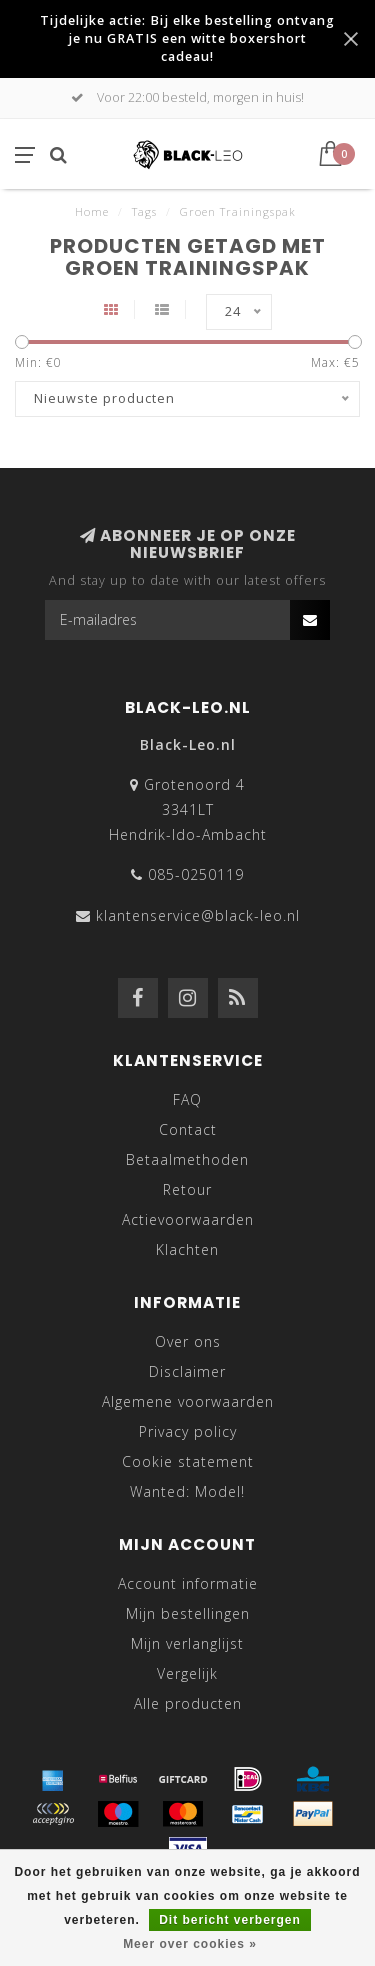 The width and height of the screenshot is (375, 1966). What do you see at coordinates (187, 1491) in the screenshot?
I see `Wanted: Model!` at bounding box center [187, 1491].